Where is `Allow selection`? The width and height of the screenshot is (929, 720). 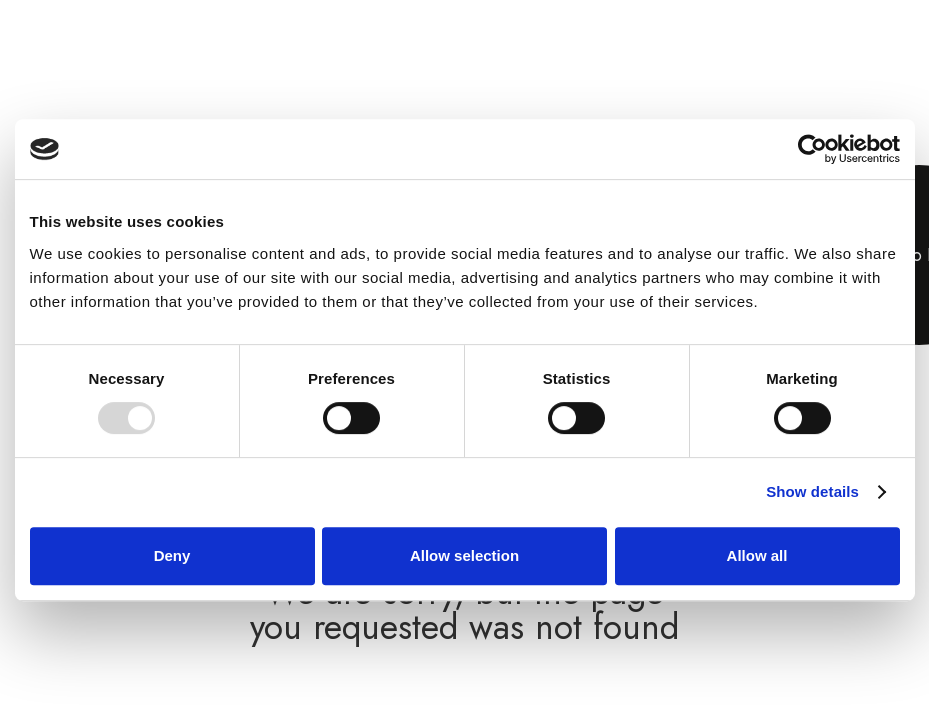
Allow selection is located at coordinates (464, 555).